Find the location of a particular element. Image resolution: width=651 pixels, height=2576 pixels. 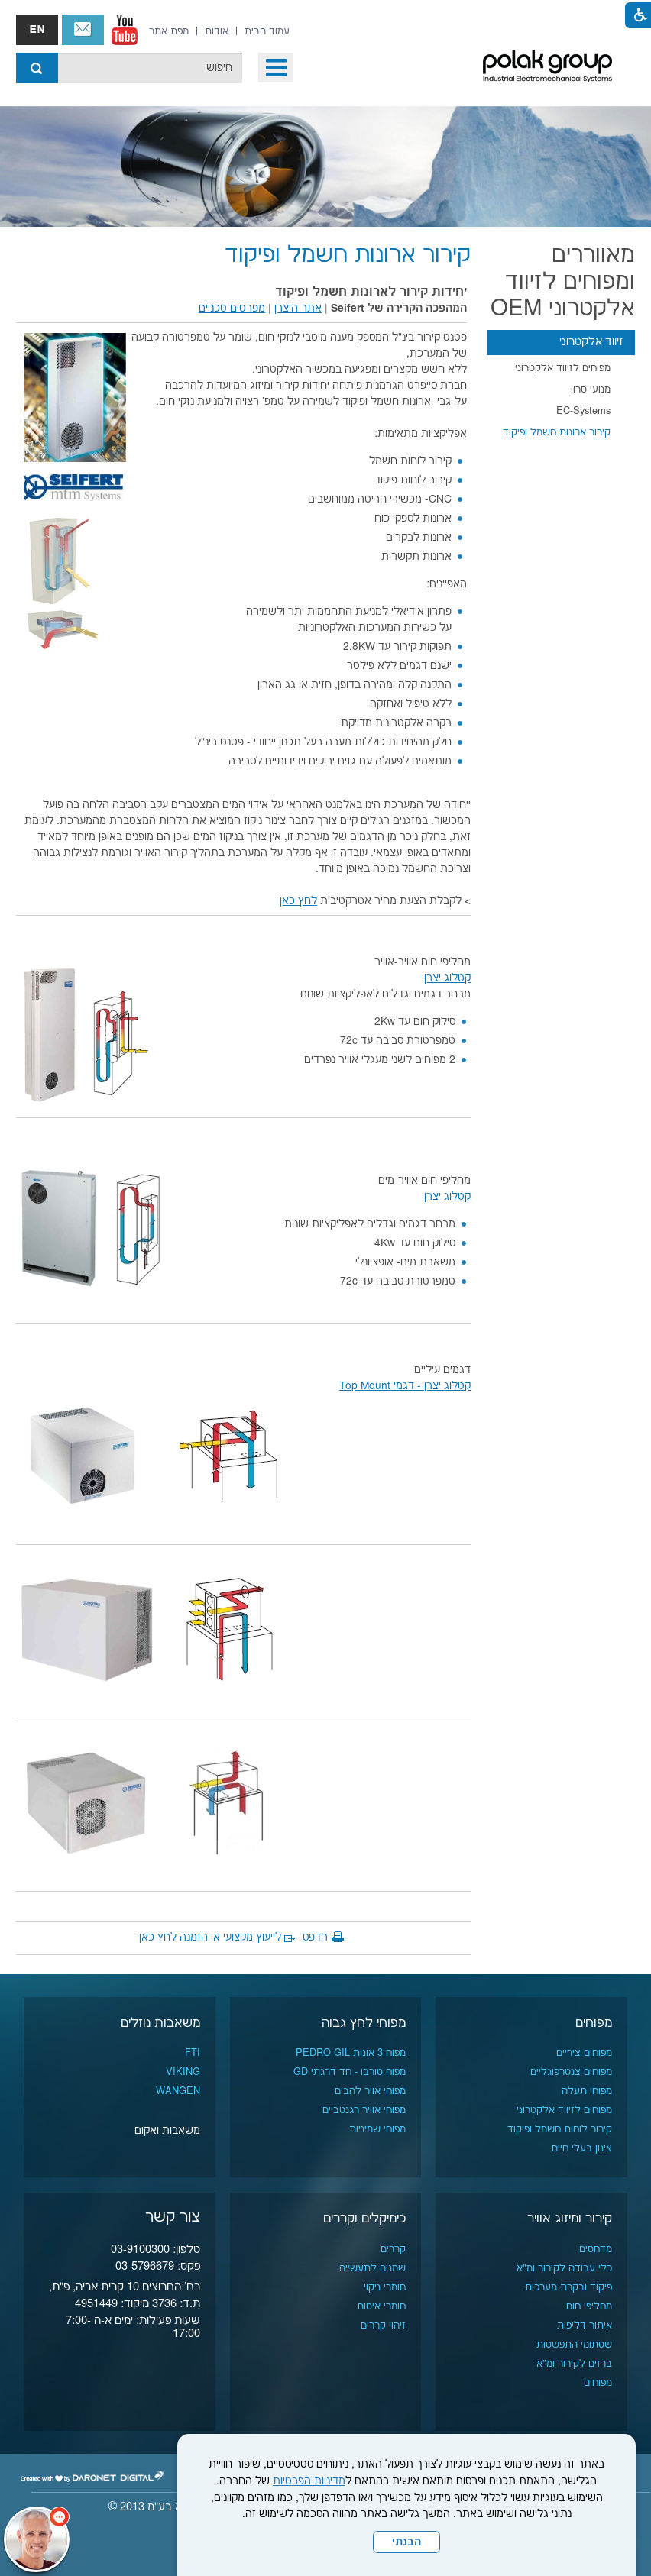

הדפס is located at coordinates (315, 1937).